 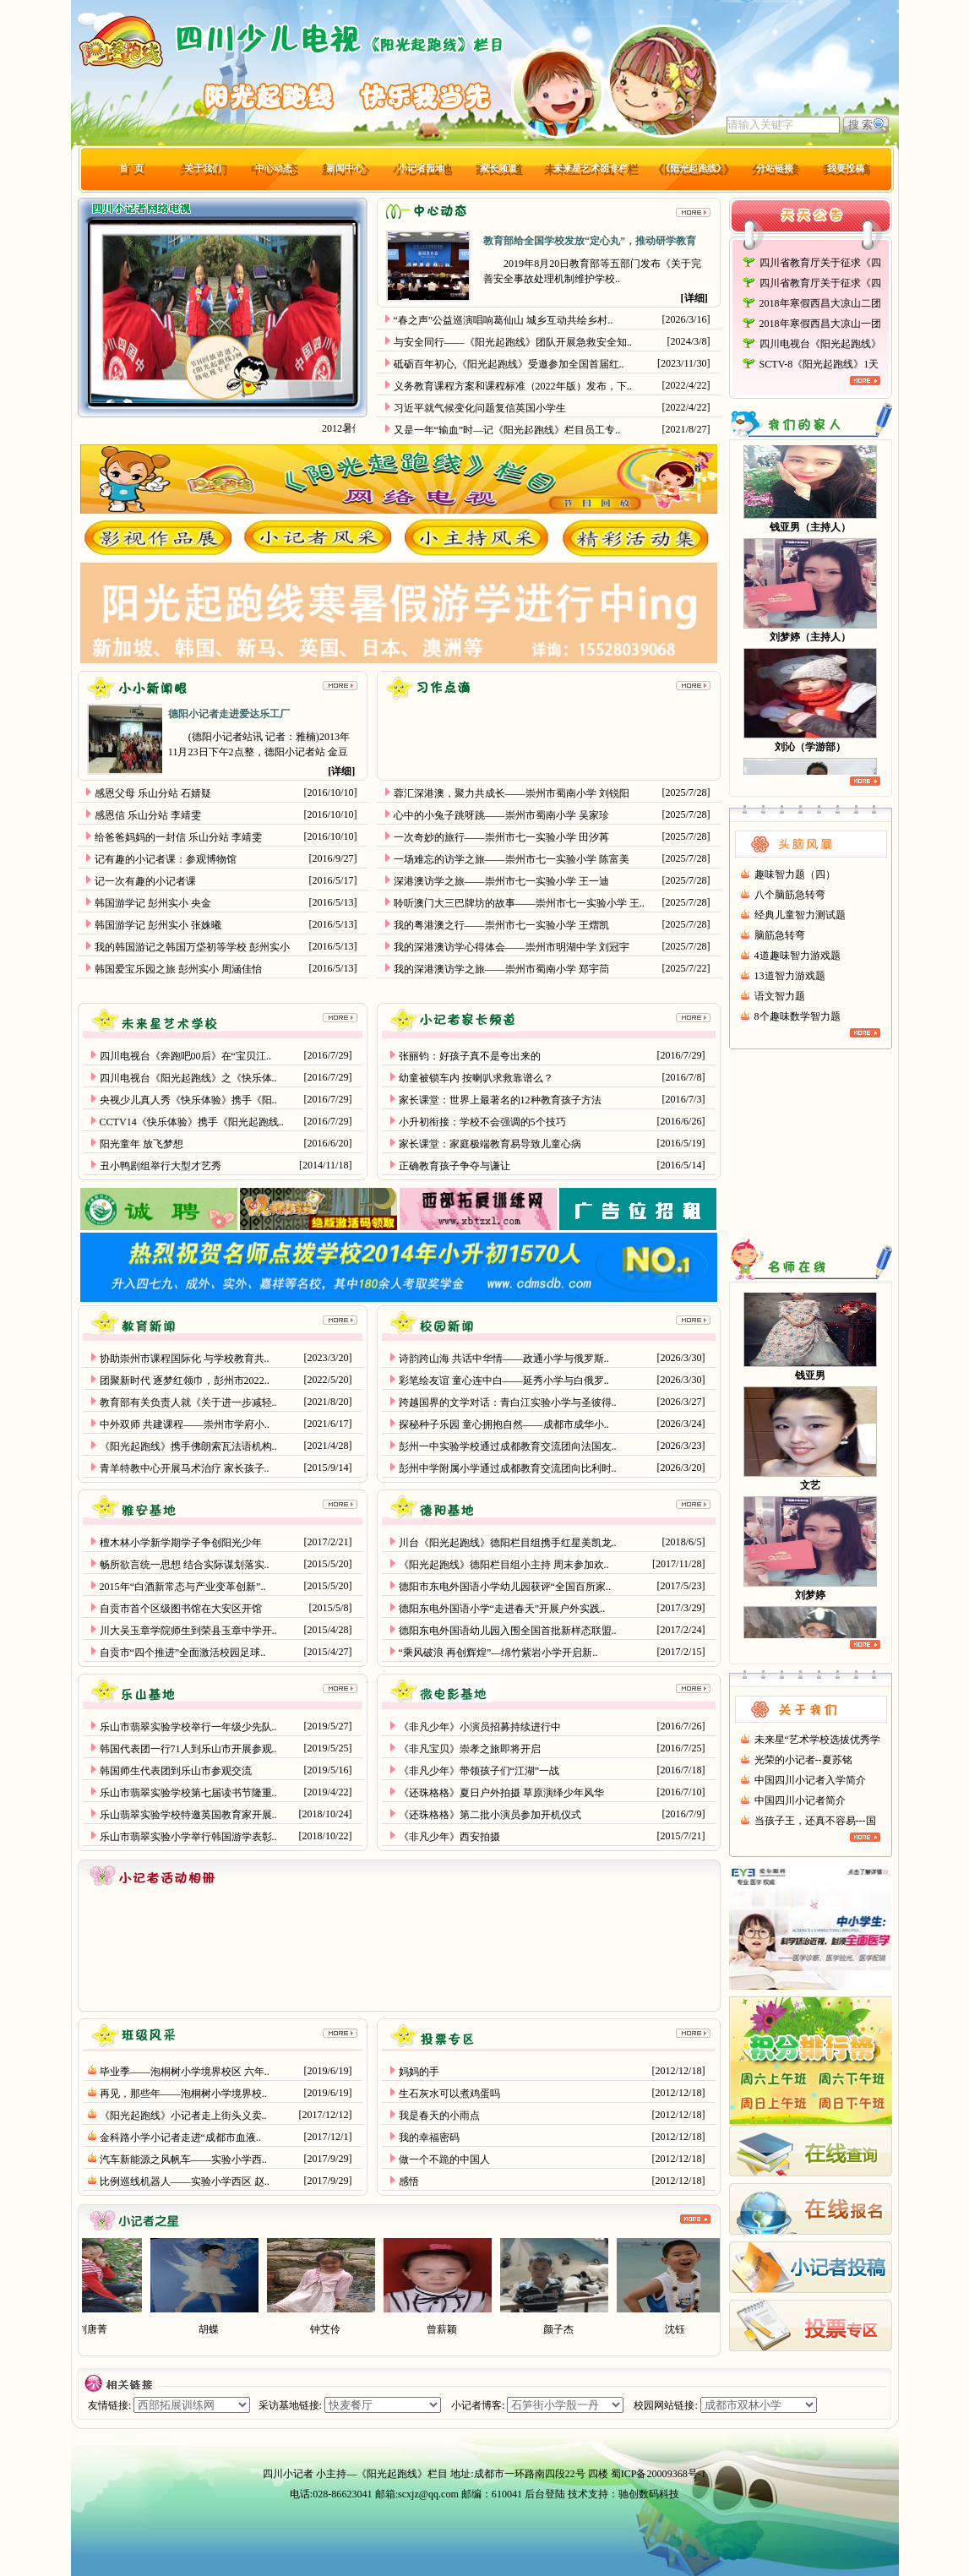 I want to click on 习近平就气候变化问题复信英国小学生, so click(x=480, y=408).